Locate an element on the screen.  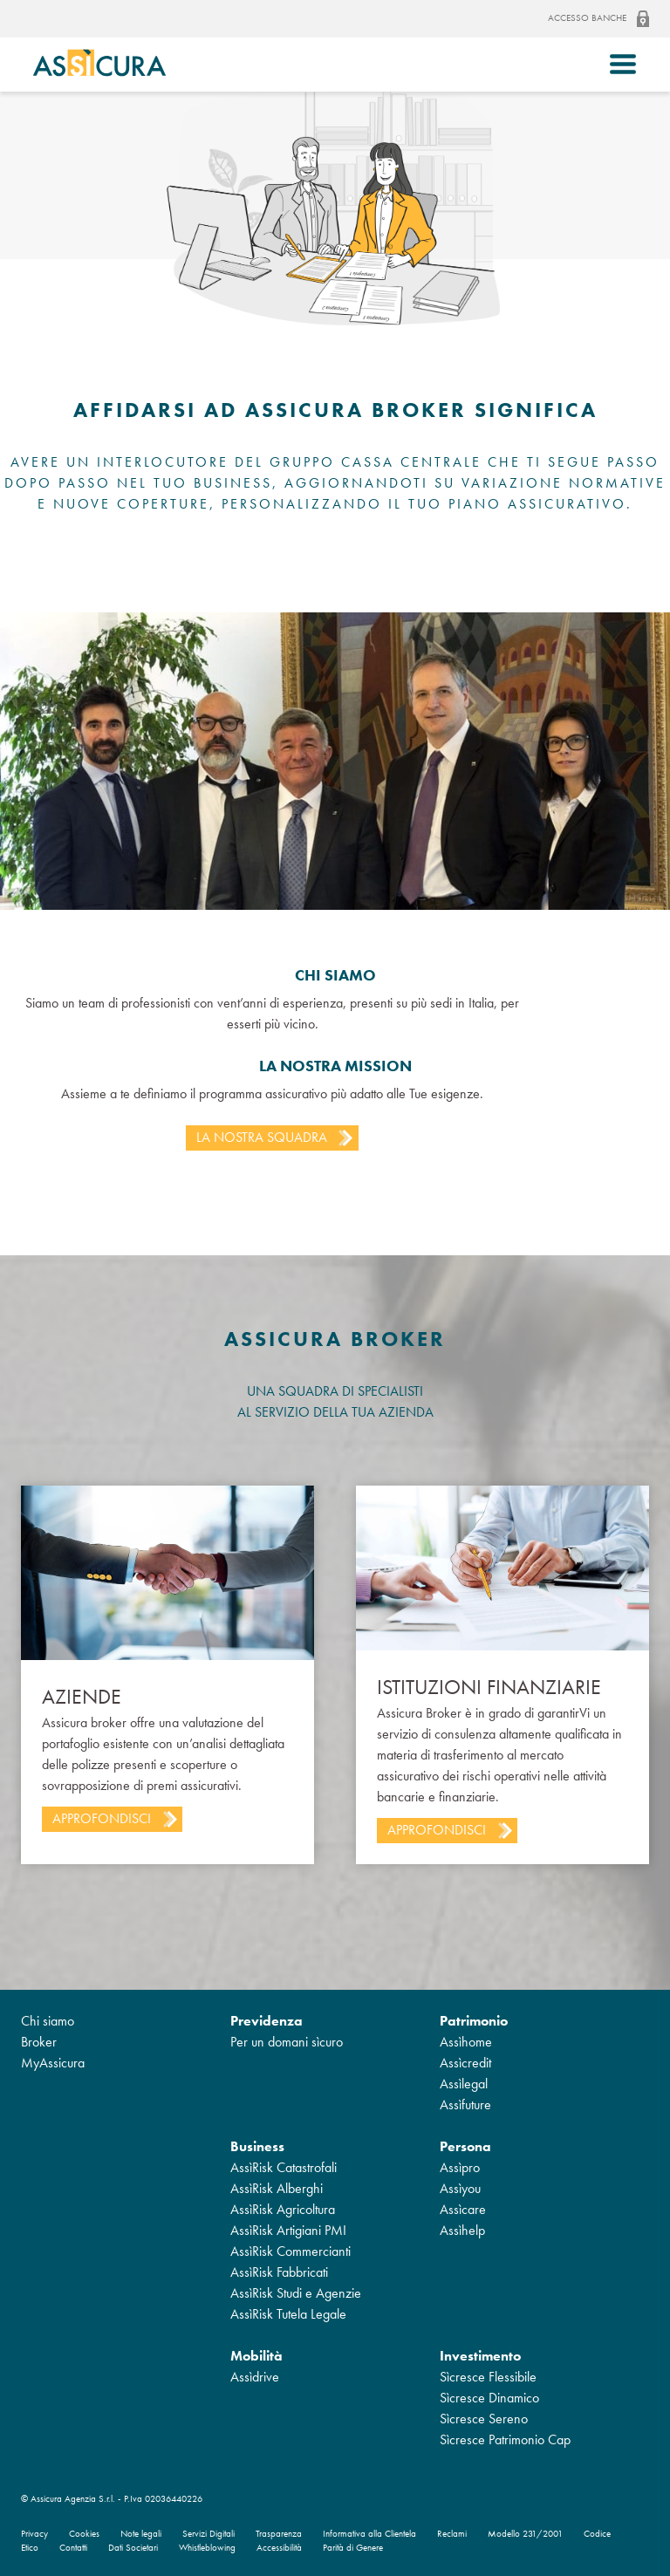
Cookies is located at coordinates (84, 2533).